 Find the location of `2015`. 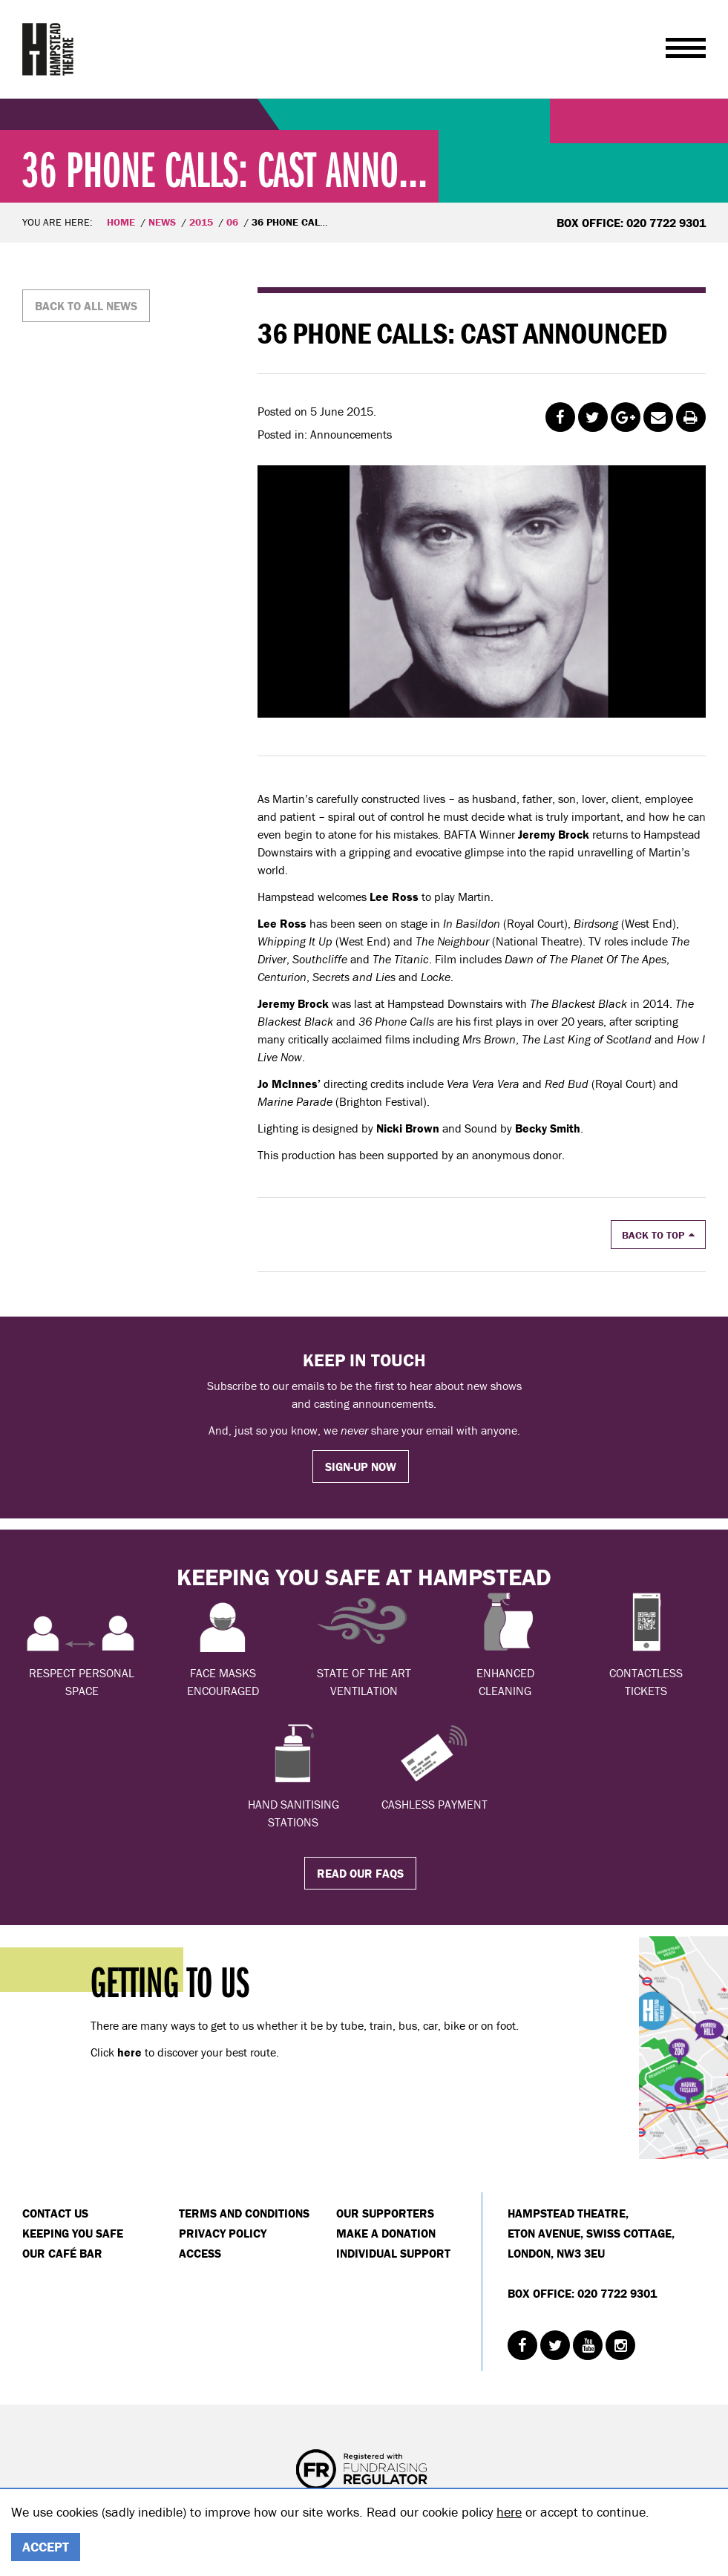

2015 is located at coordinates (201, 222).